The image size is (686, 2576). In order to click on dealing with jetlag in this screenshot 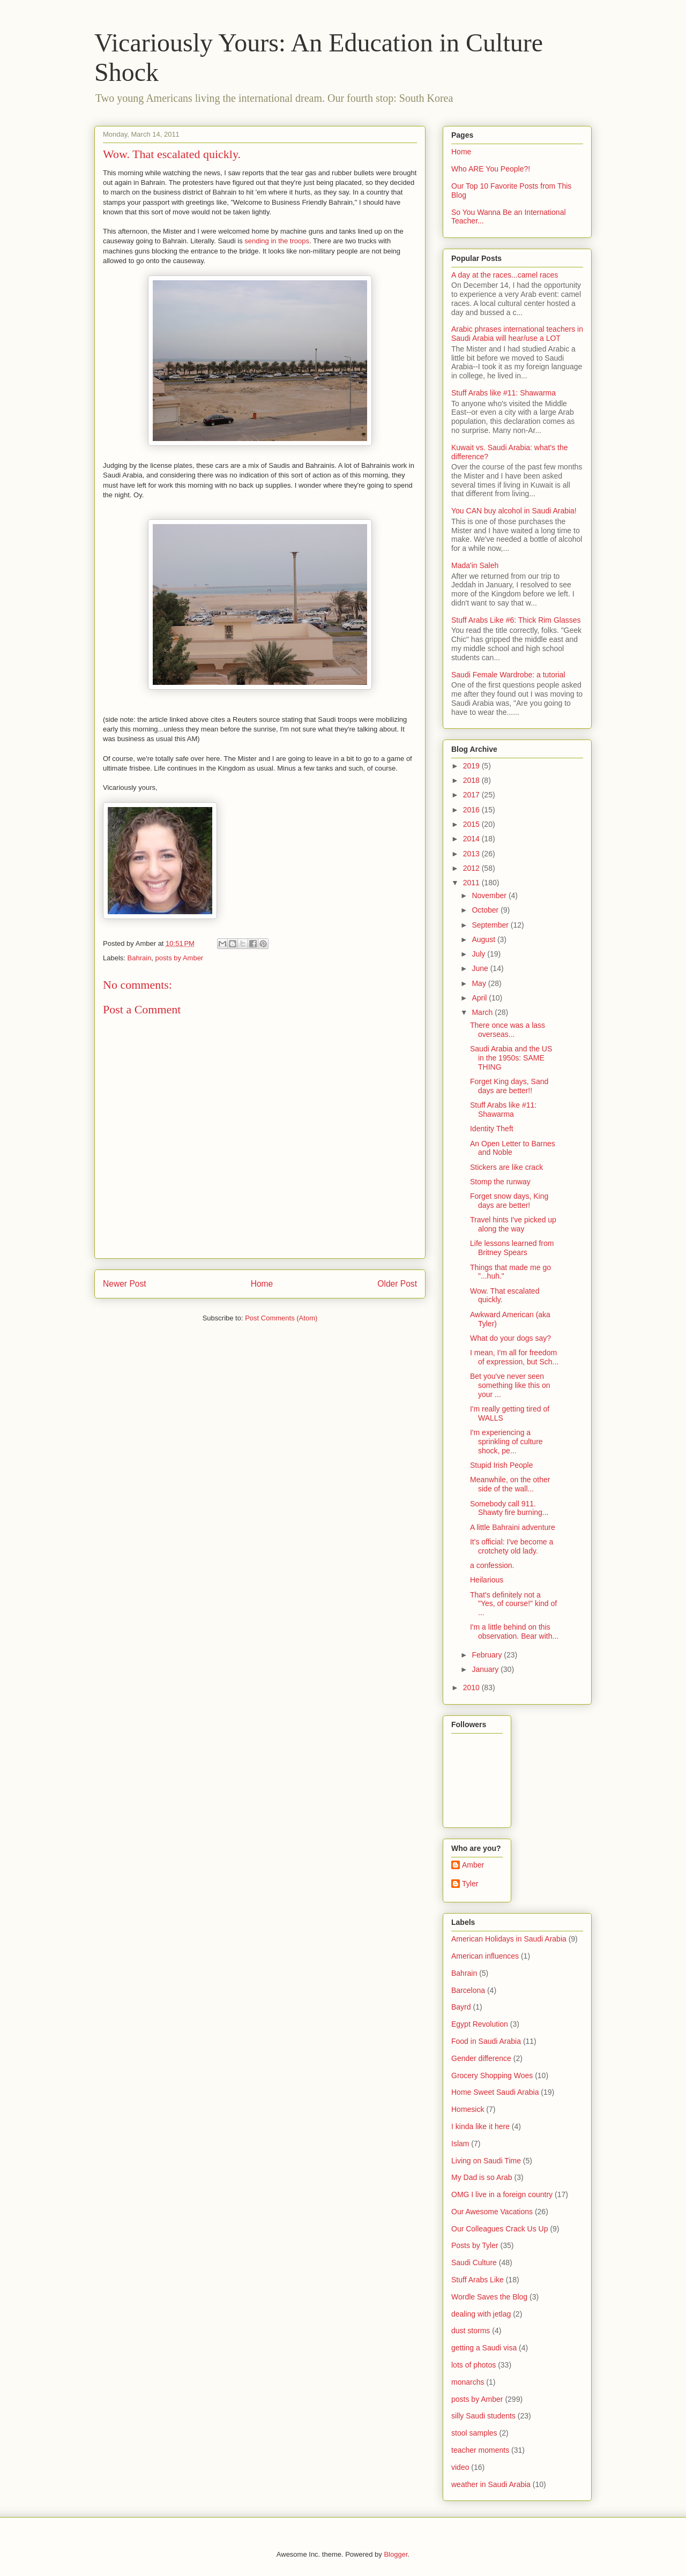, I will do `click(481, 2314)`.